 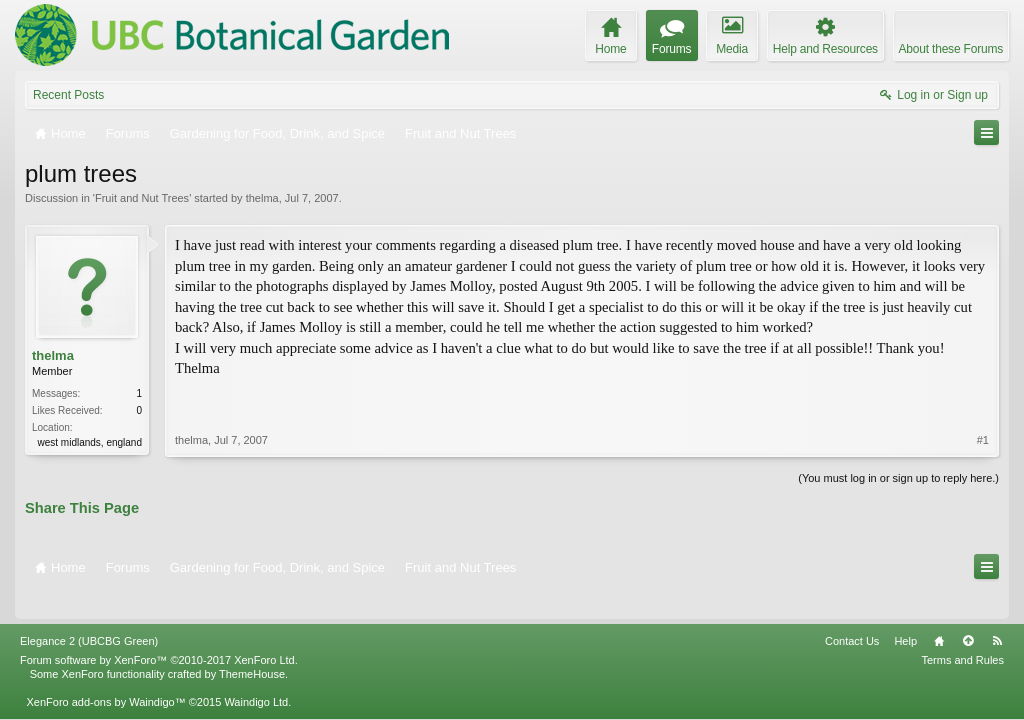 What do you see at coordinates (968, 613) in the screenshot?
I see `Top` at bounding box center [968, 613].